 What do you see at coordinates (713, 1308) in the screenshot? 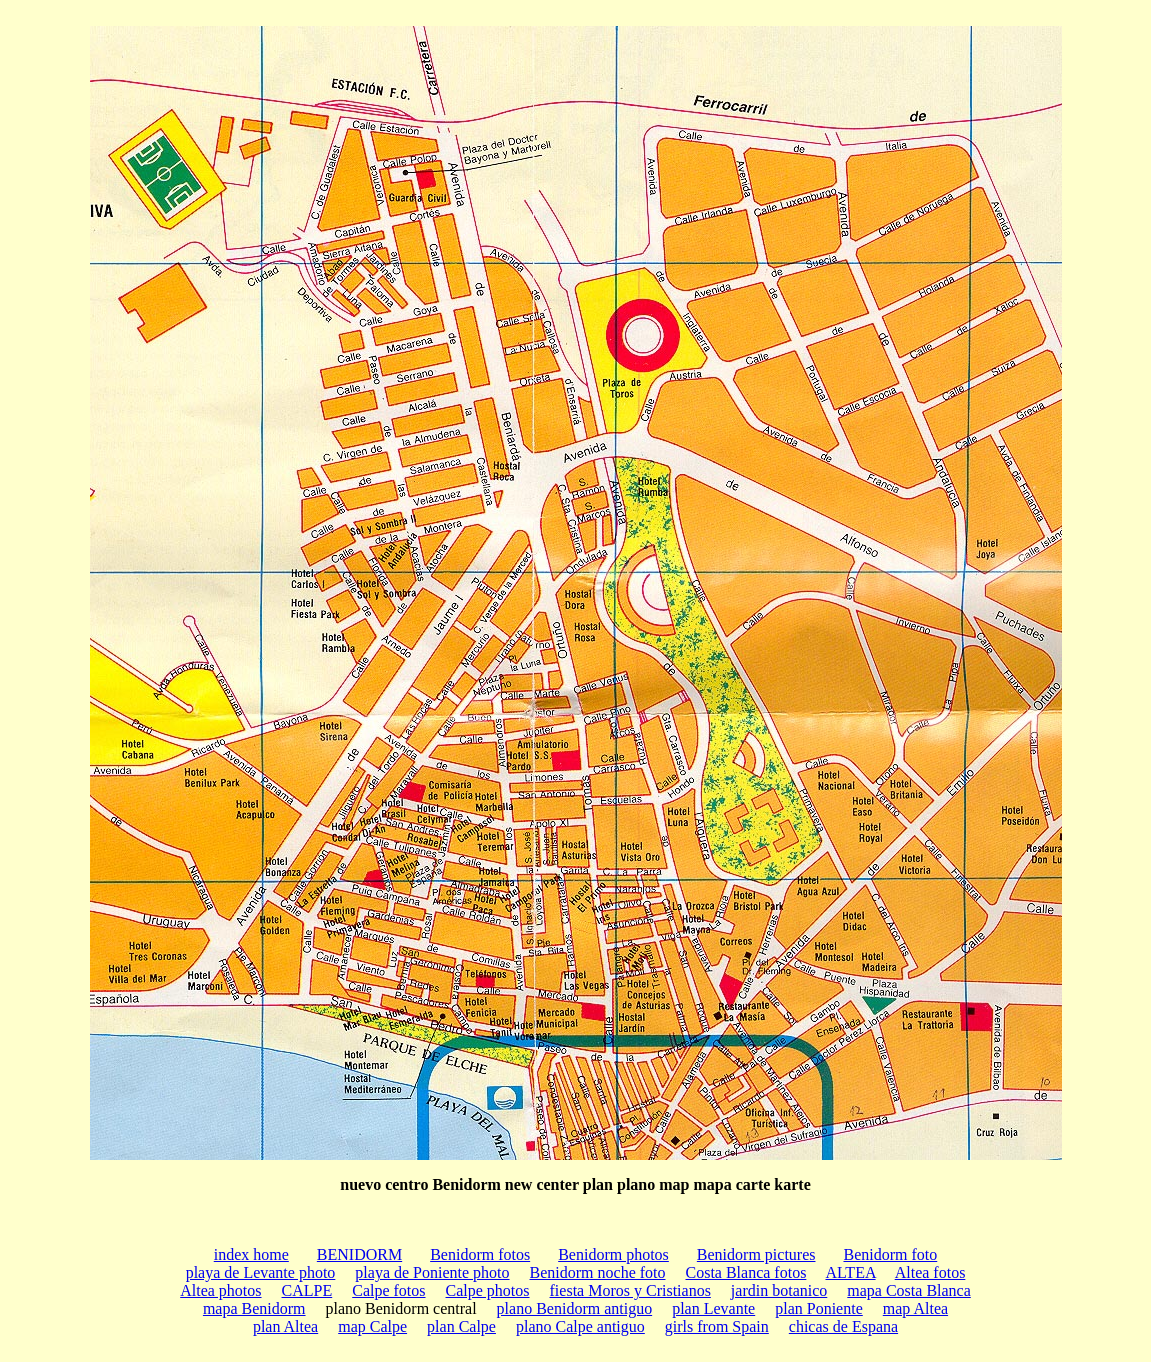
I see `plan Levante` at bounding box center [713, 1308].